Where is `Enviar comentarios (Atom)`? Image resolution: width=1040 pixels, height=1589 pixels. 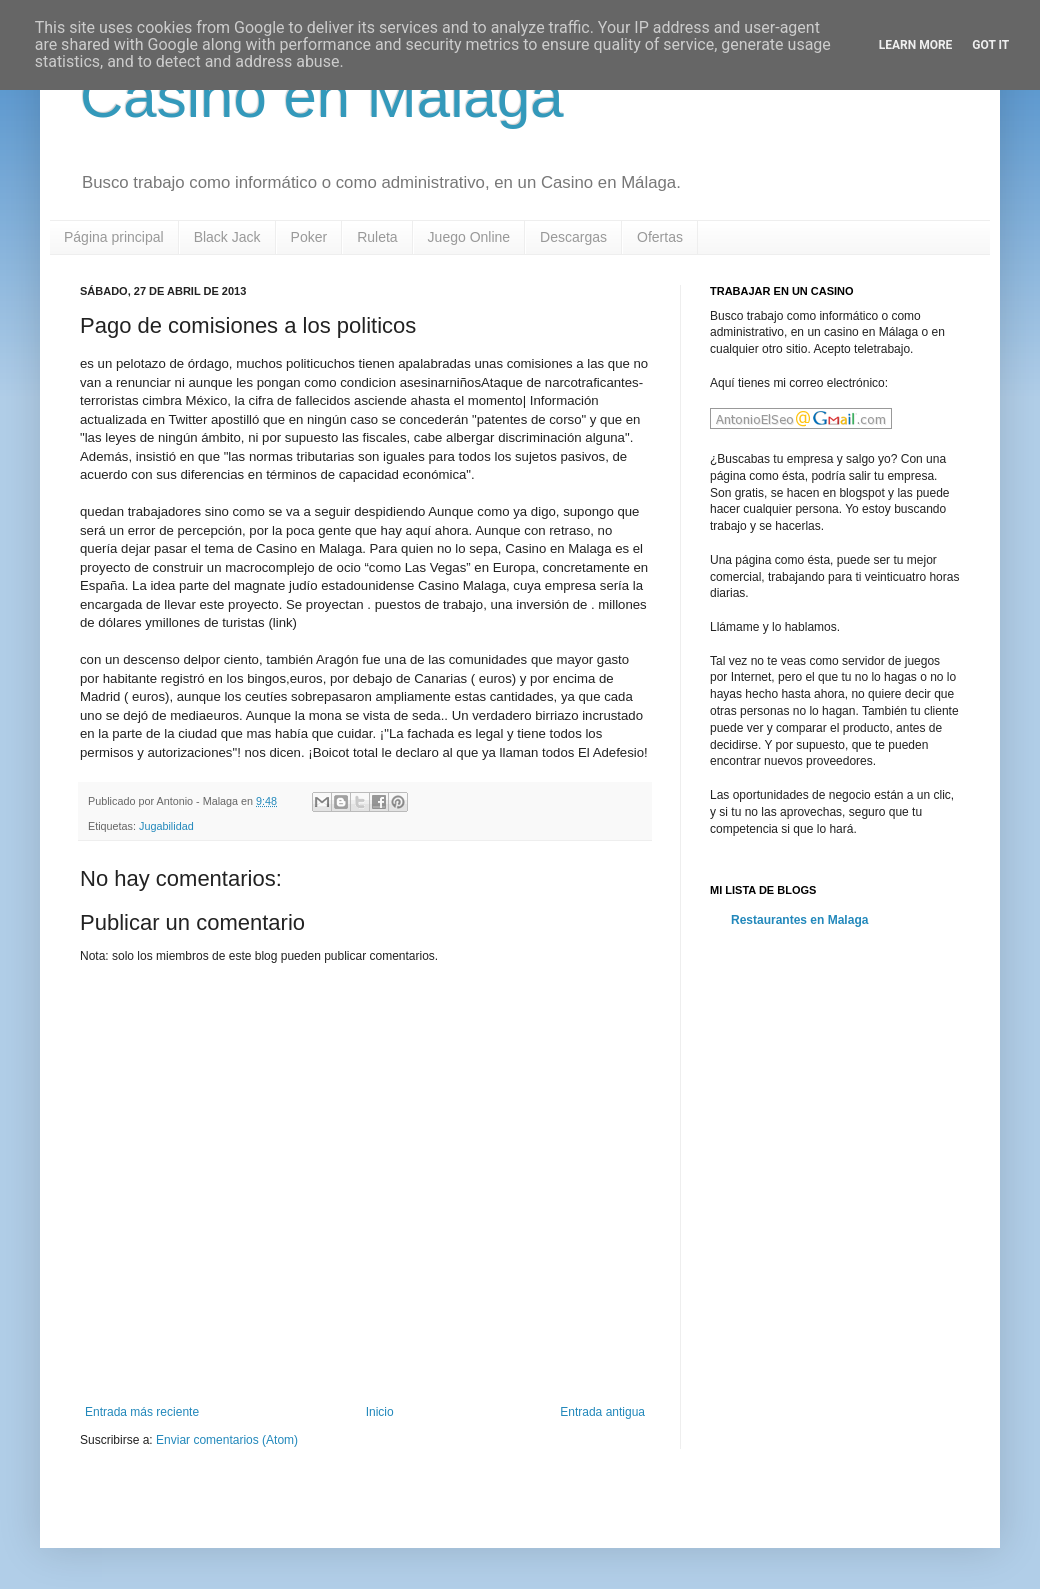 Enviar comentarios (Atom) is located at coordinates (227, 1440).